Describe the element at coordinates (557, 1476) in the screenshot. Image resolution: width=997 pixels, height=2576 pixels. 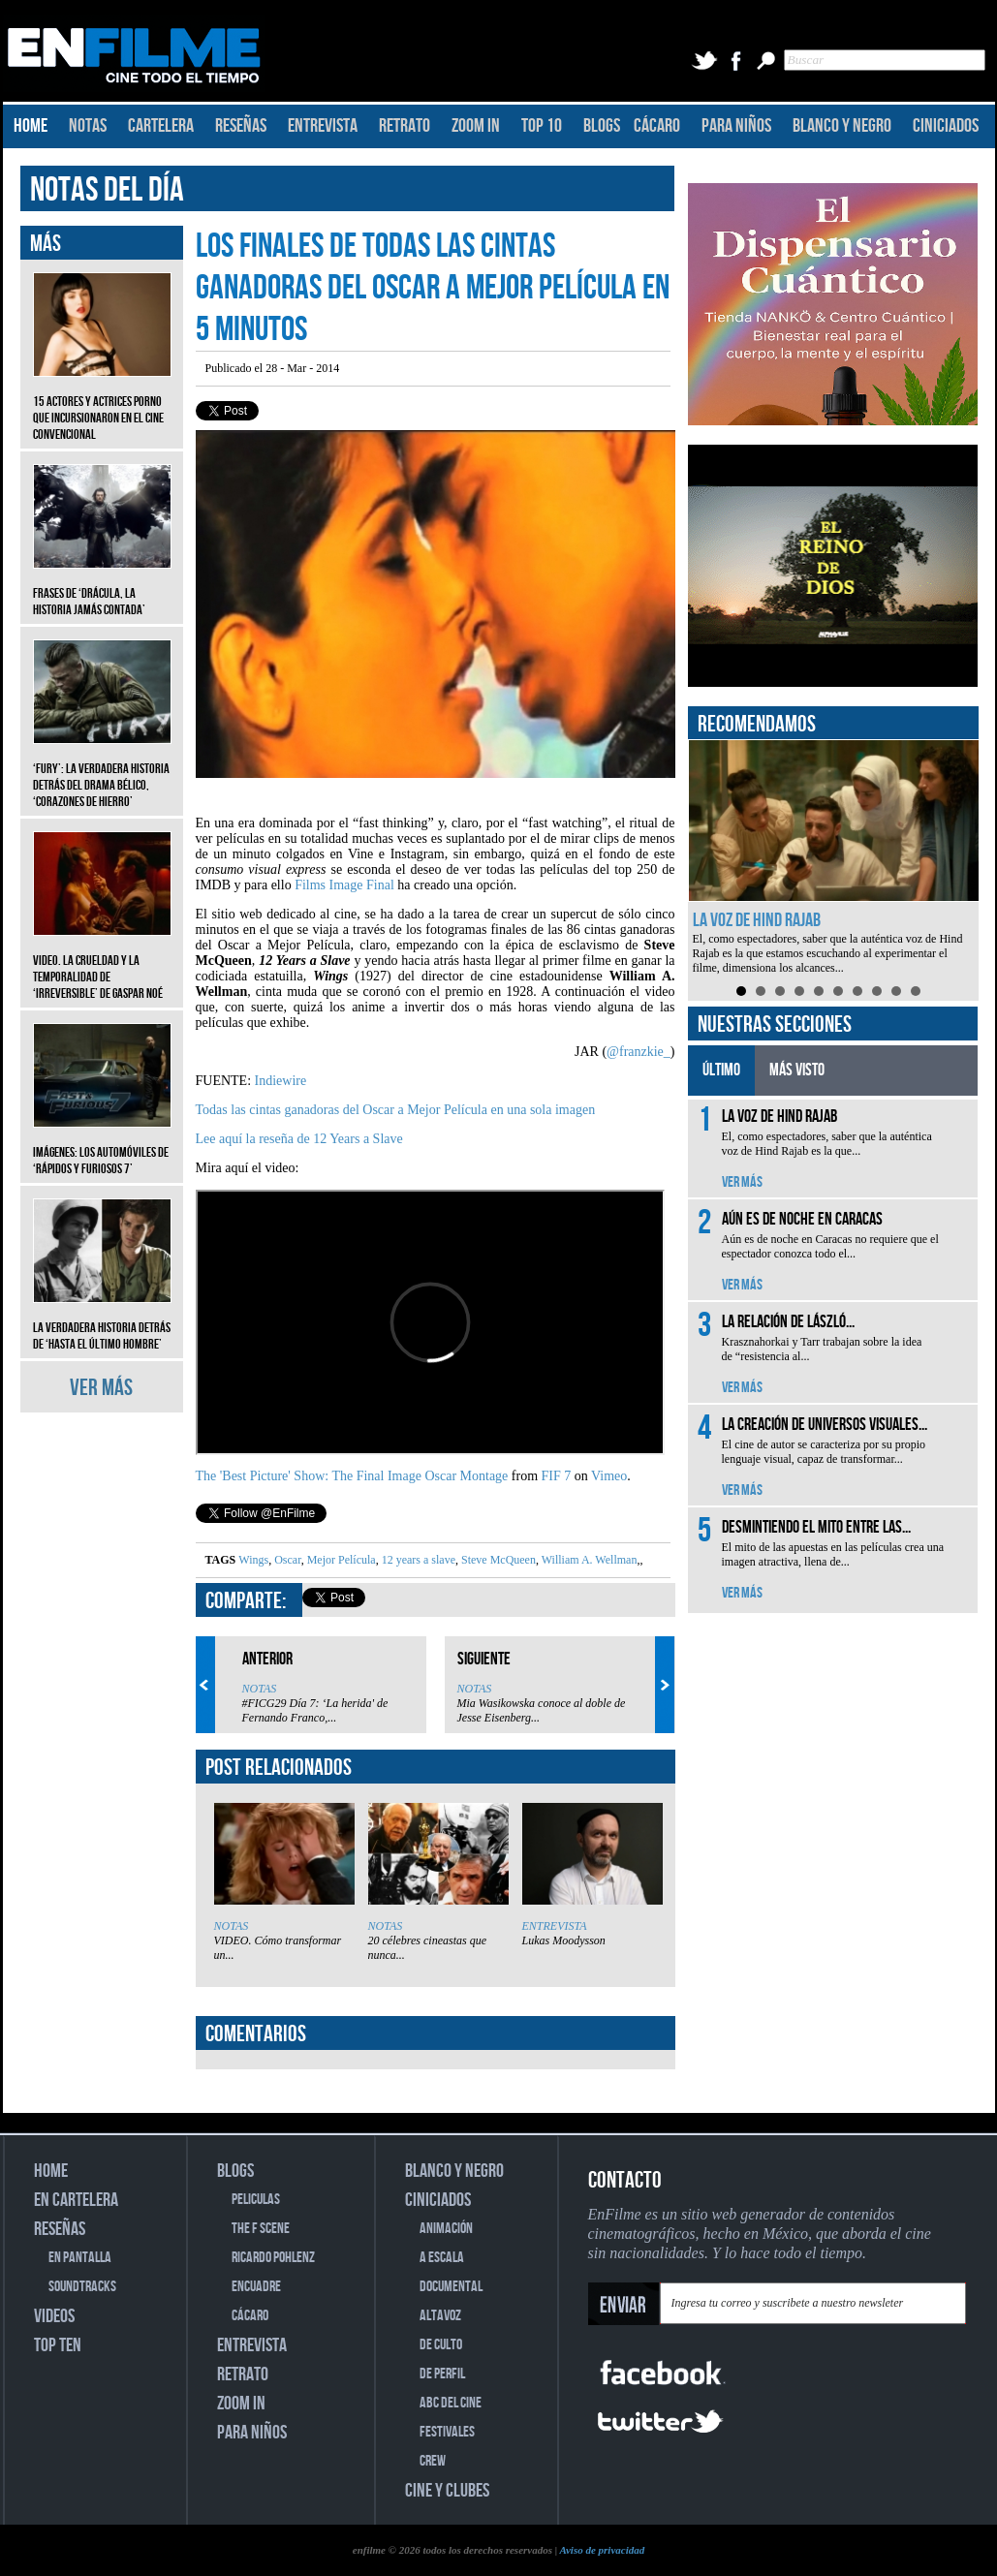
I see `FIF 7` at that location.